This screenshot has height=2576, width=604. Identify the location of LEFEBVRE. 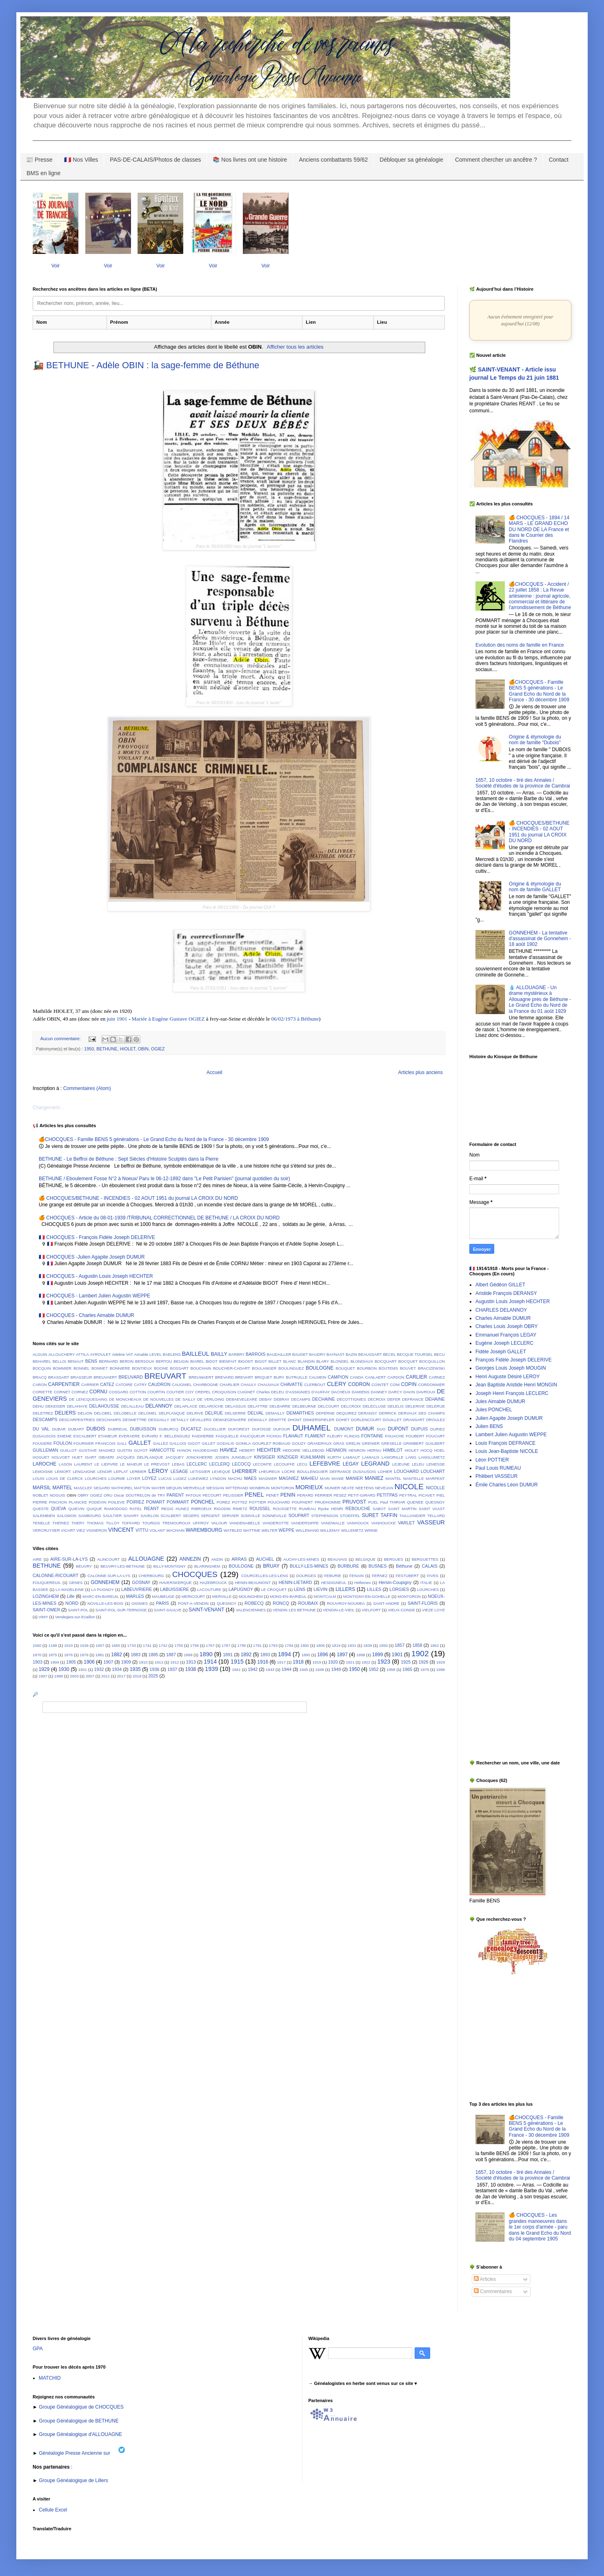
(324, 1463).